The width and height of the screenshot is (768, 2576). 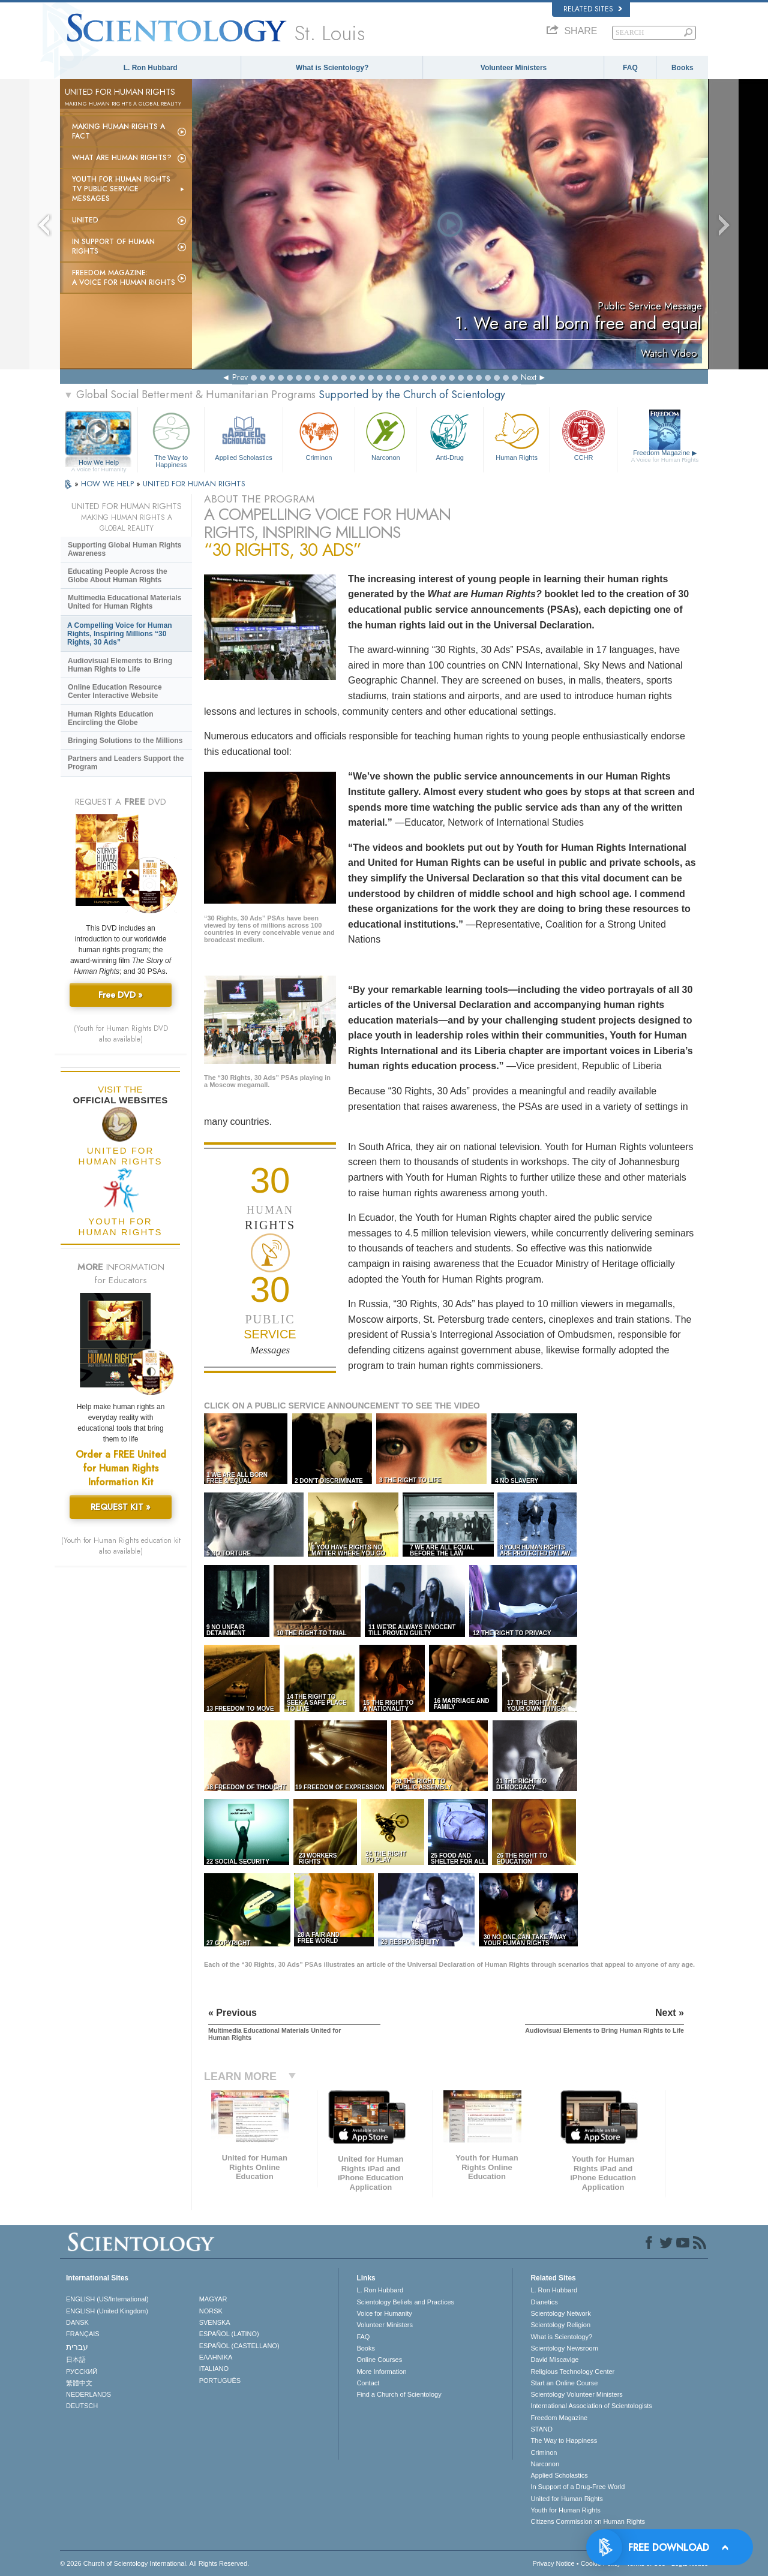 What do you see at coordinates (319, 435) in the screenshot?
I see `Criminon` at bounding box center [319, 435].